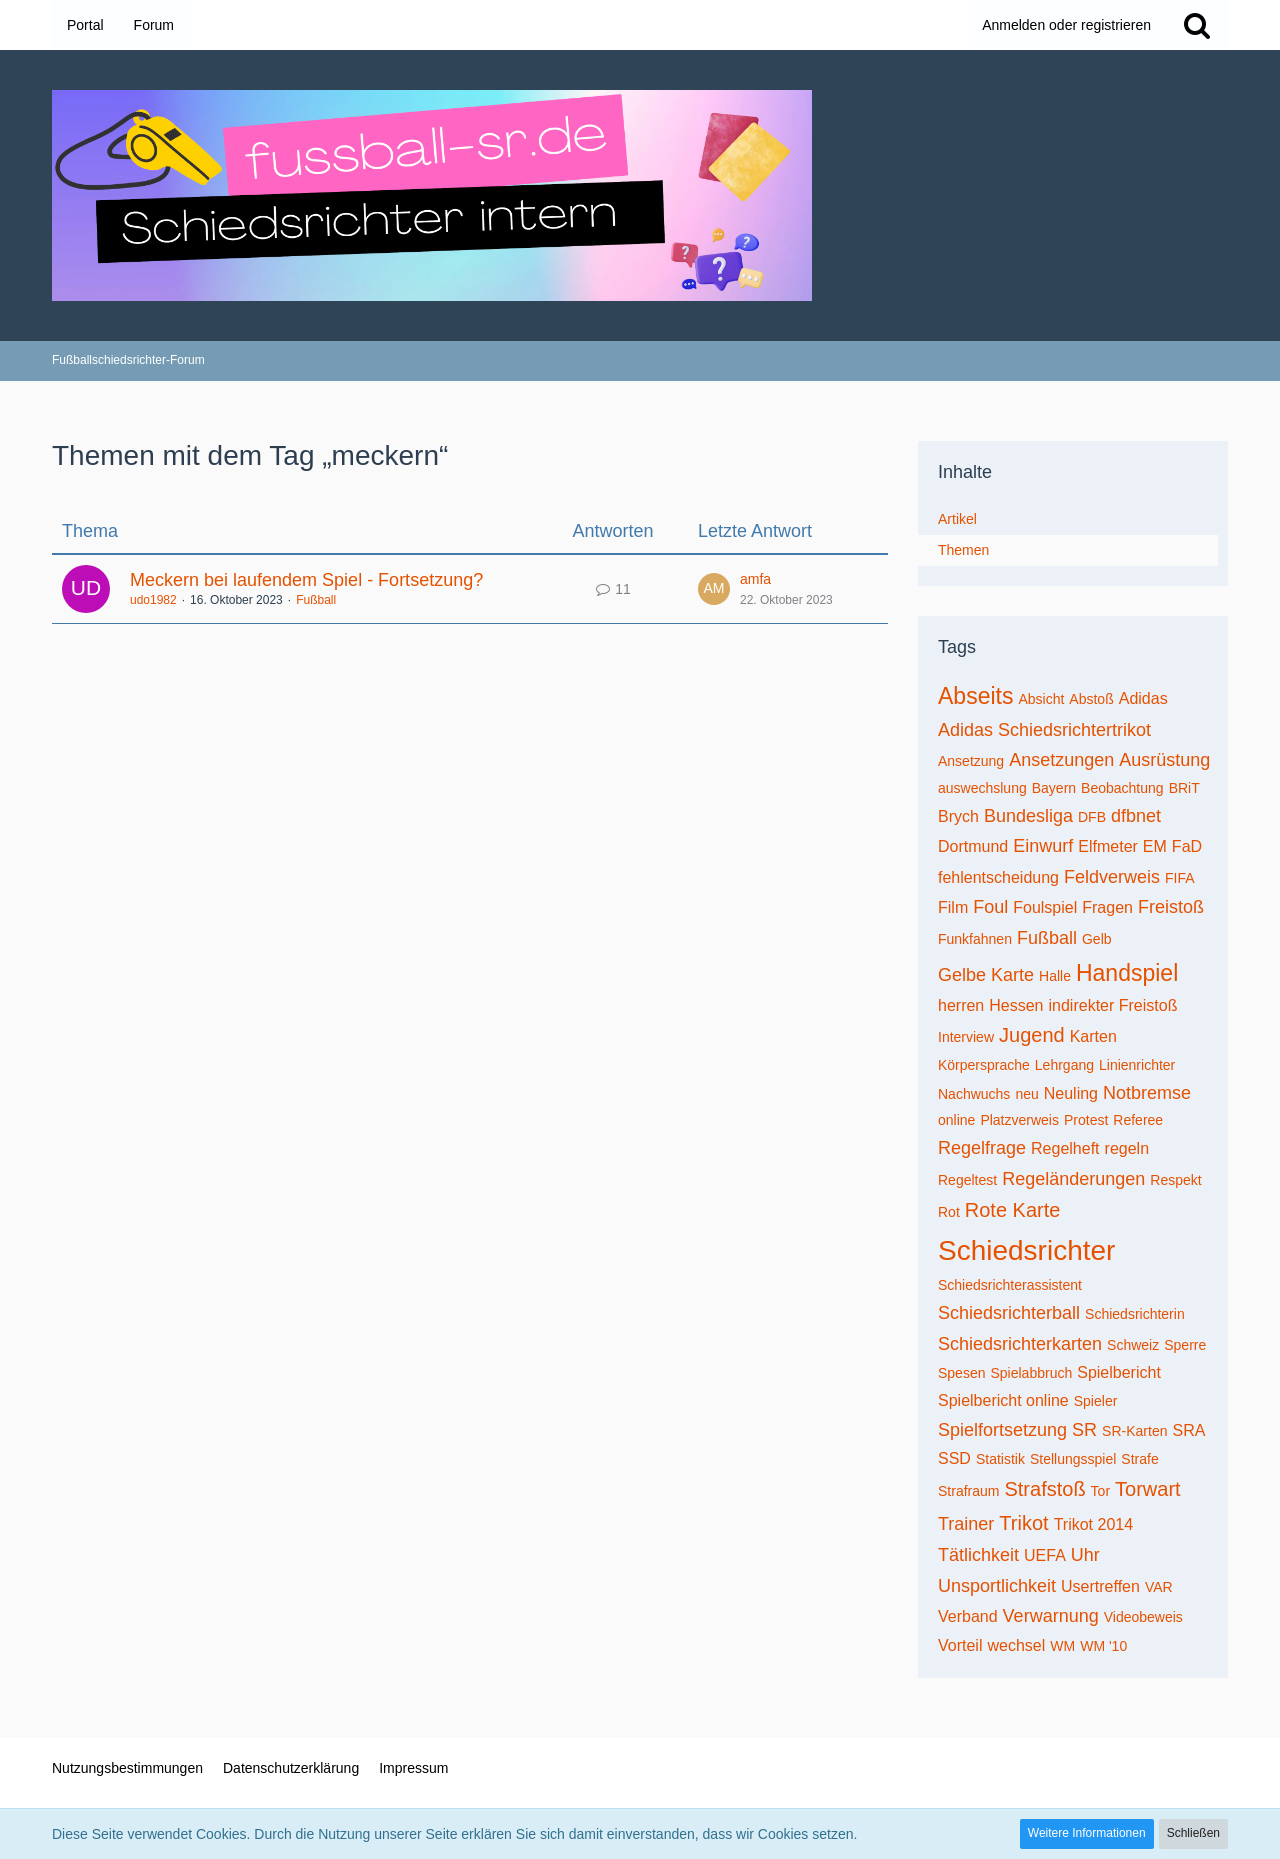 This screenshot has height=1859, width=1280. Describe the element at coordinates (1051, 1616) in the screenshot. I see `Verwarnung` at that location.